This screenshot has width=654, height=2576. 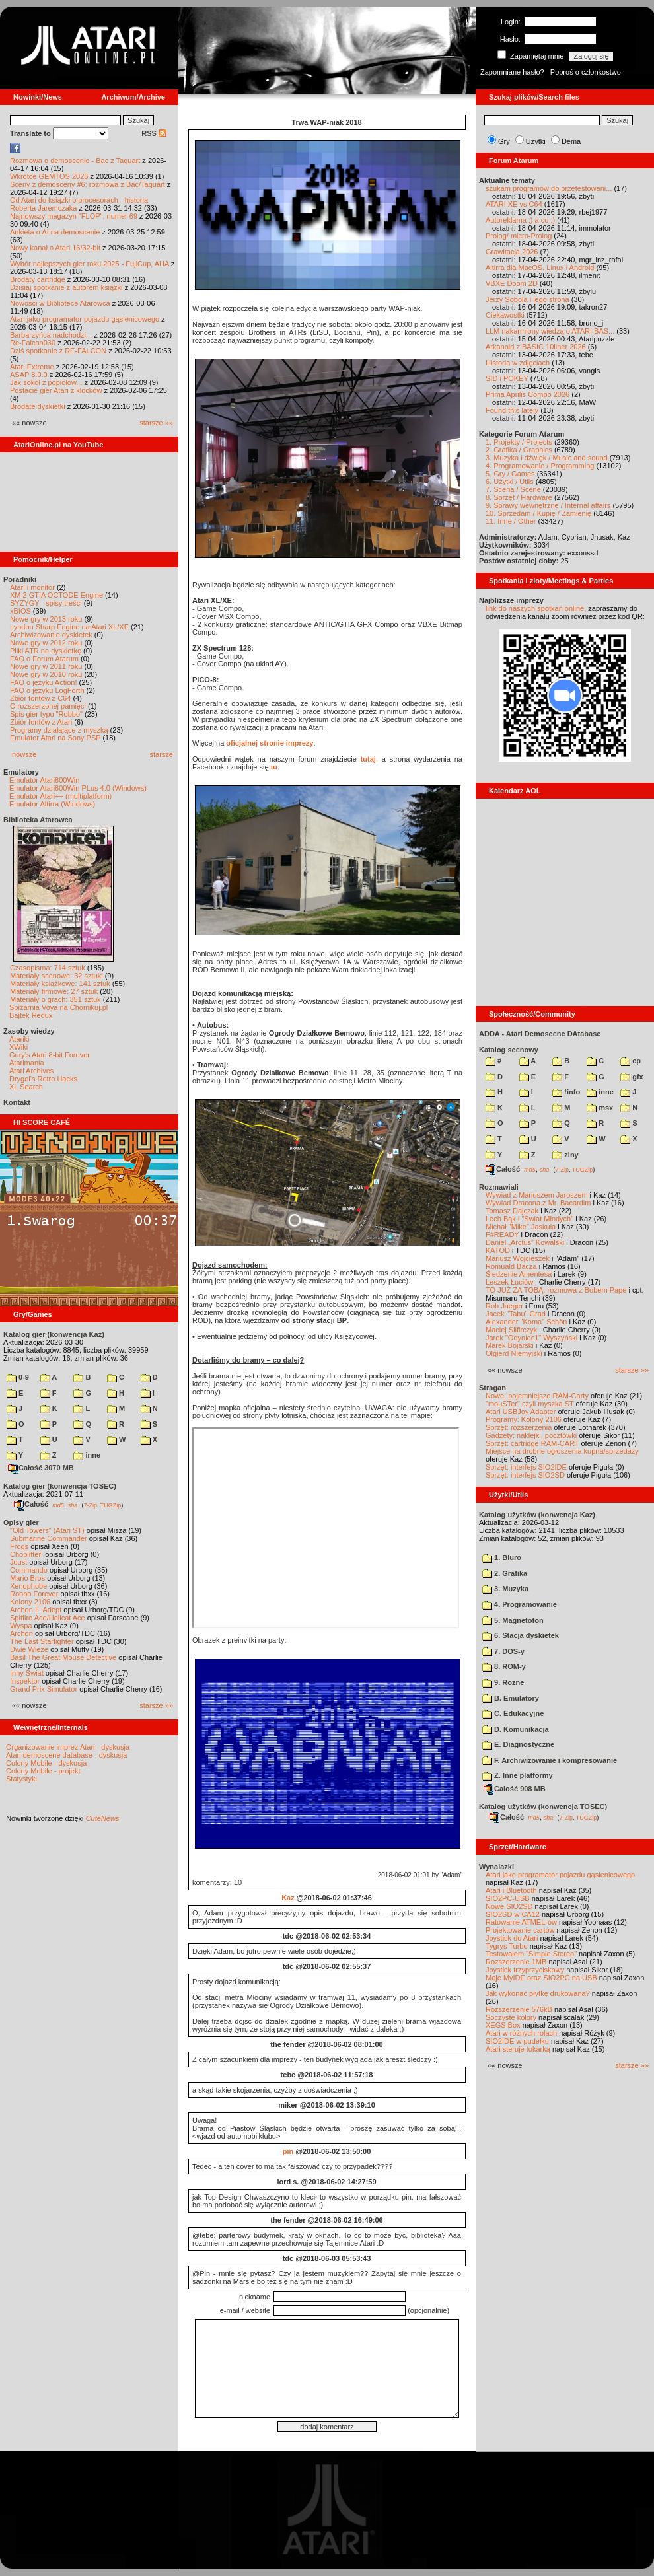 What do you see at coordinates (21, 1633) in the screenshot?
I see `Archon` at bounding box center [21, 1633].